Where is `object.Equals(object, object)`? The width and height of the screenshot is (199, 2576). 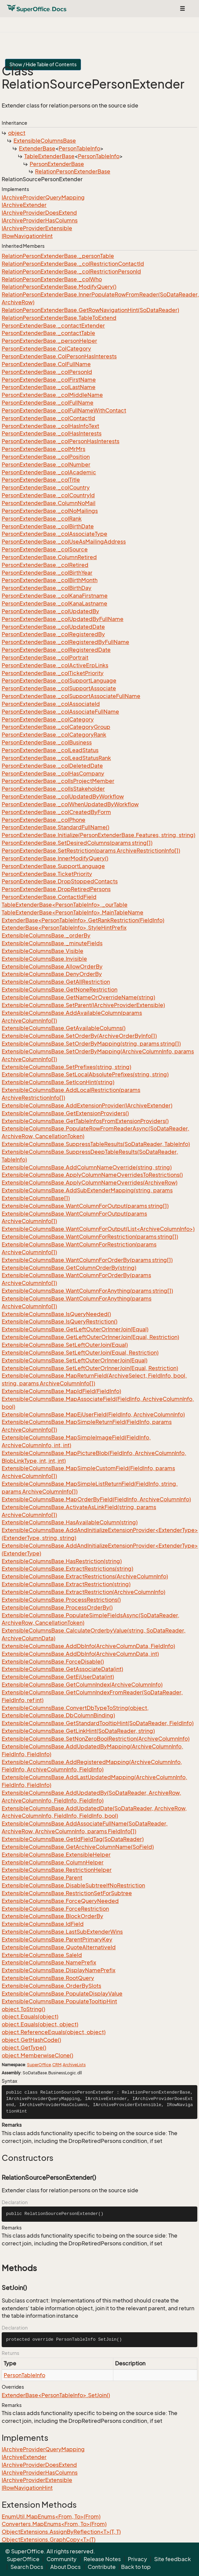
object.Equals(object, object) is located at coordinates (40, 2024).